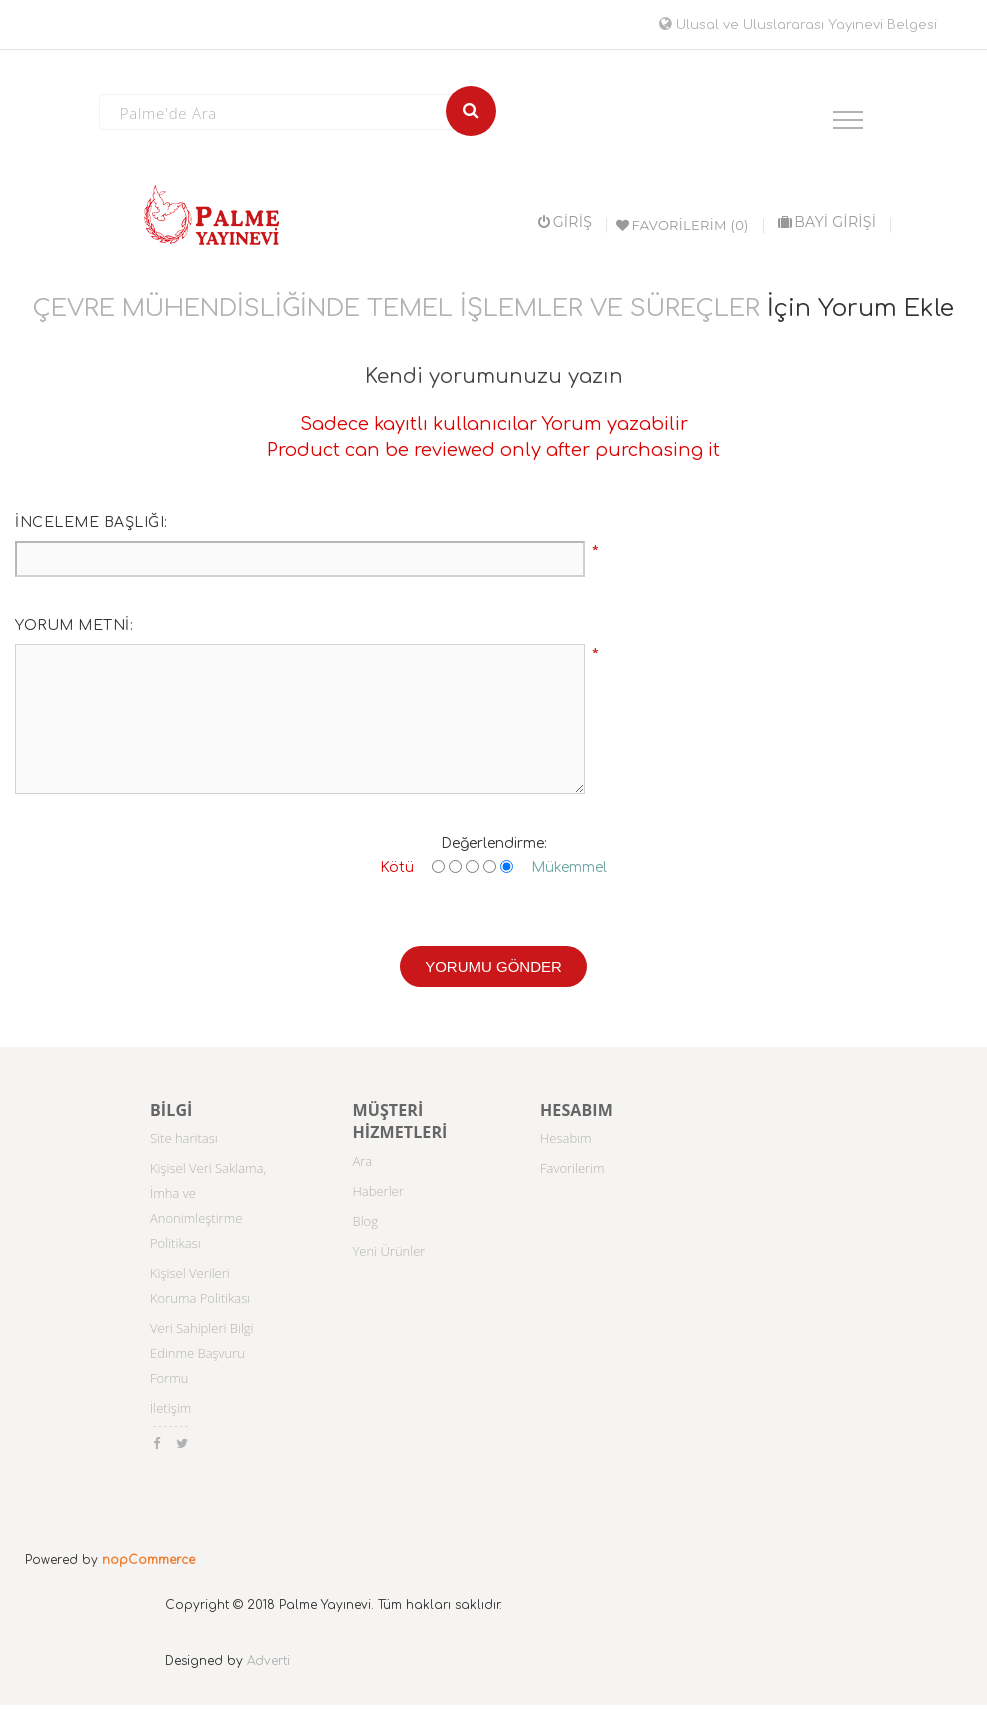  What do you see at coordinates (572, 1168) in the screenshot?
I see `Favorilerim` at bounding box center [572, 1168].